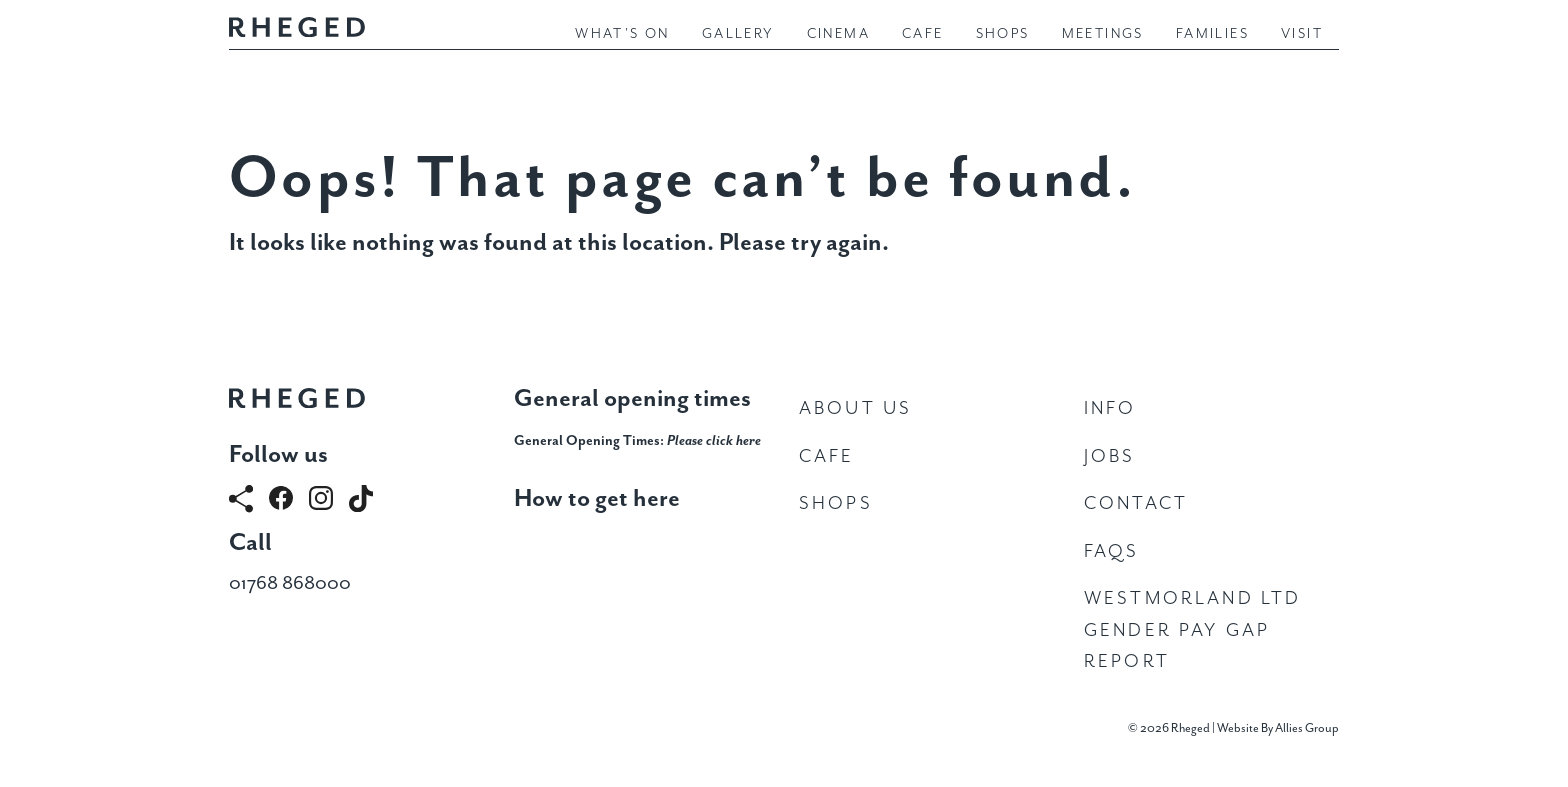  I want to click on Families, so click(1212, 34).